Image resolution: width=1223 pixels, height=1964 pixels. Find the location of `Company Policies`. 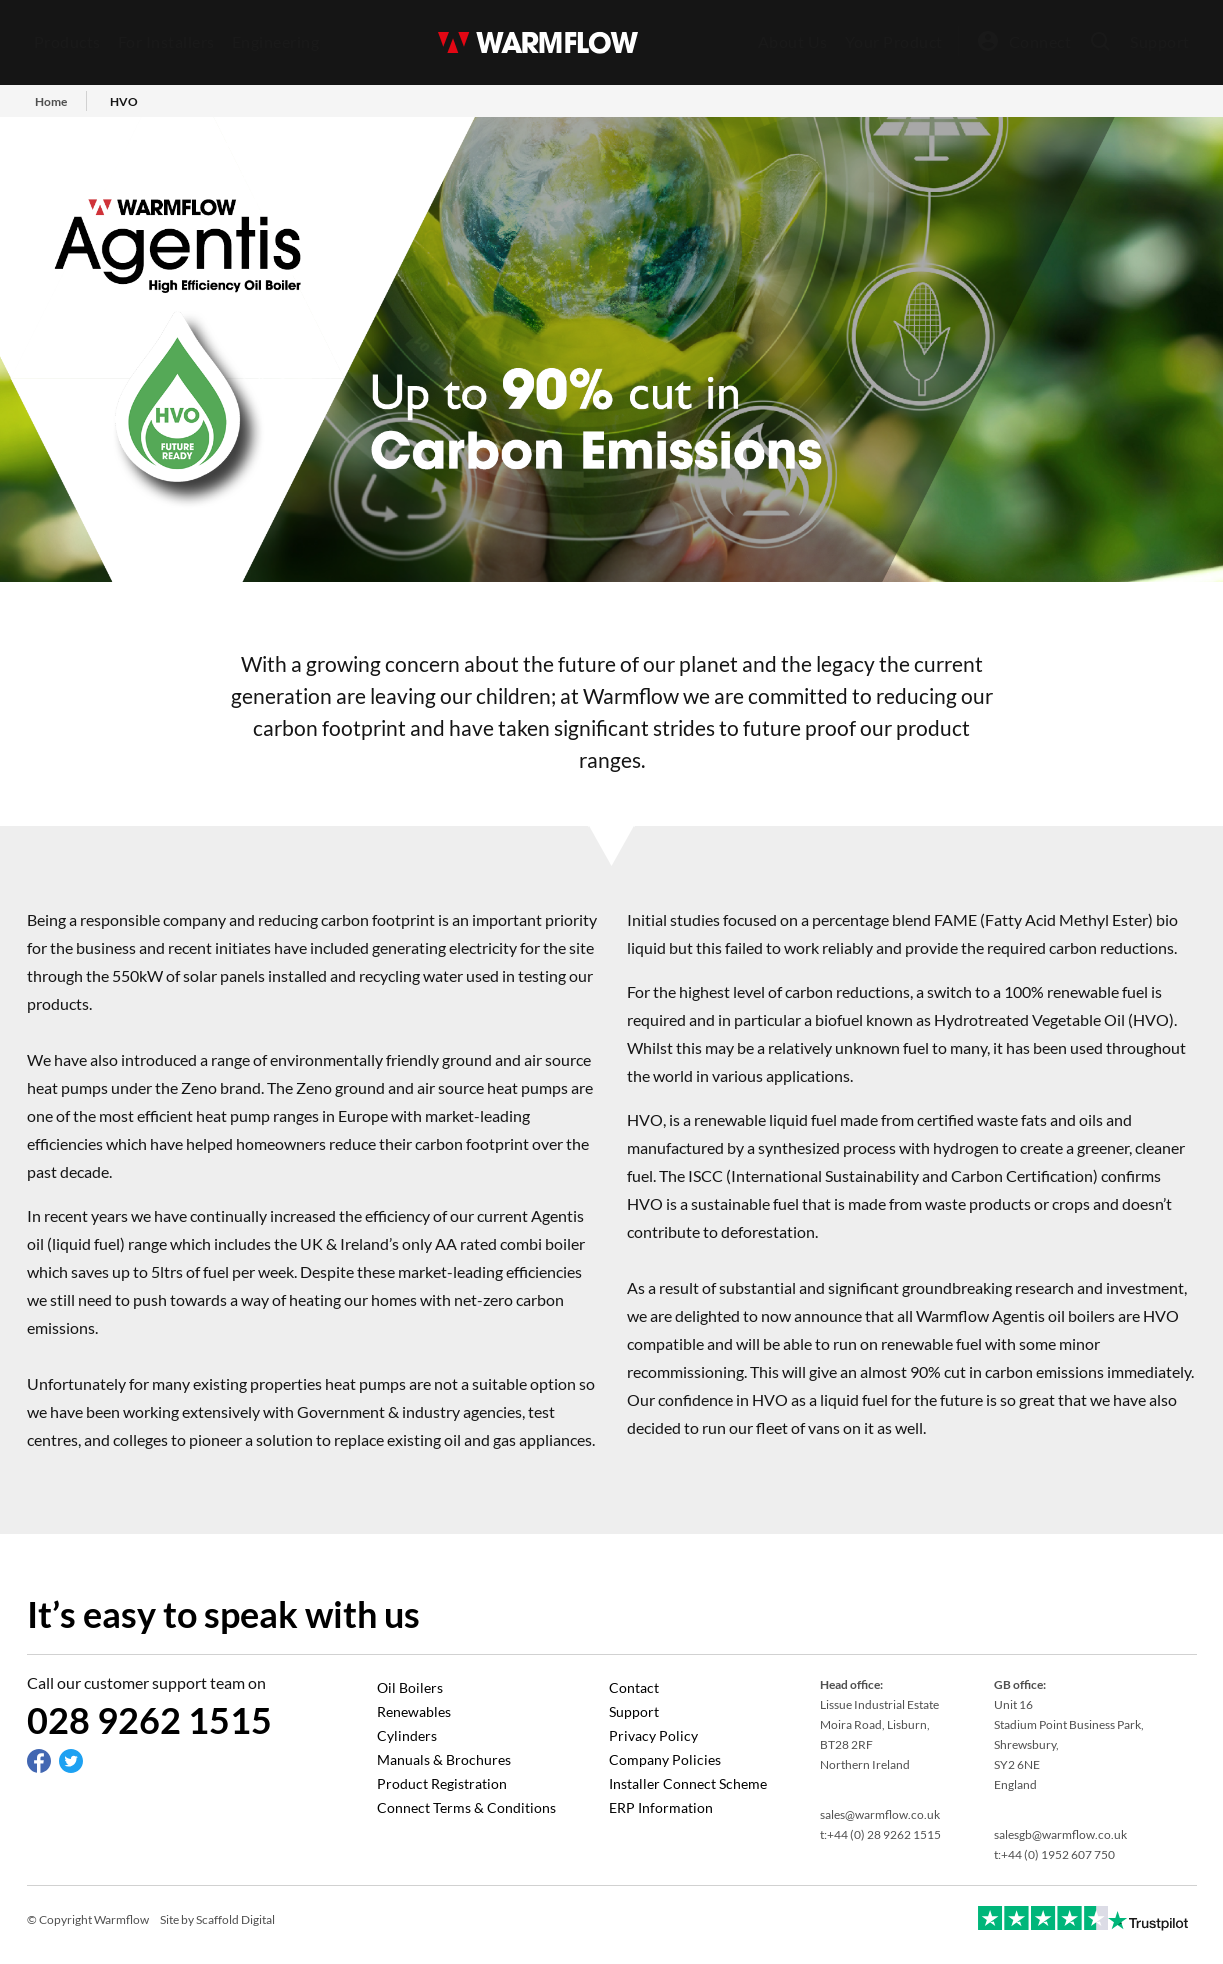

Company Policies is located at coordinates (665, 1759).